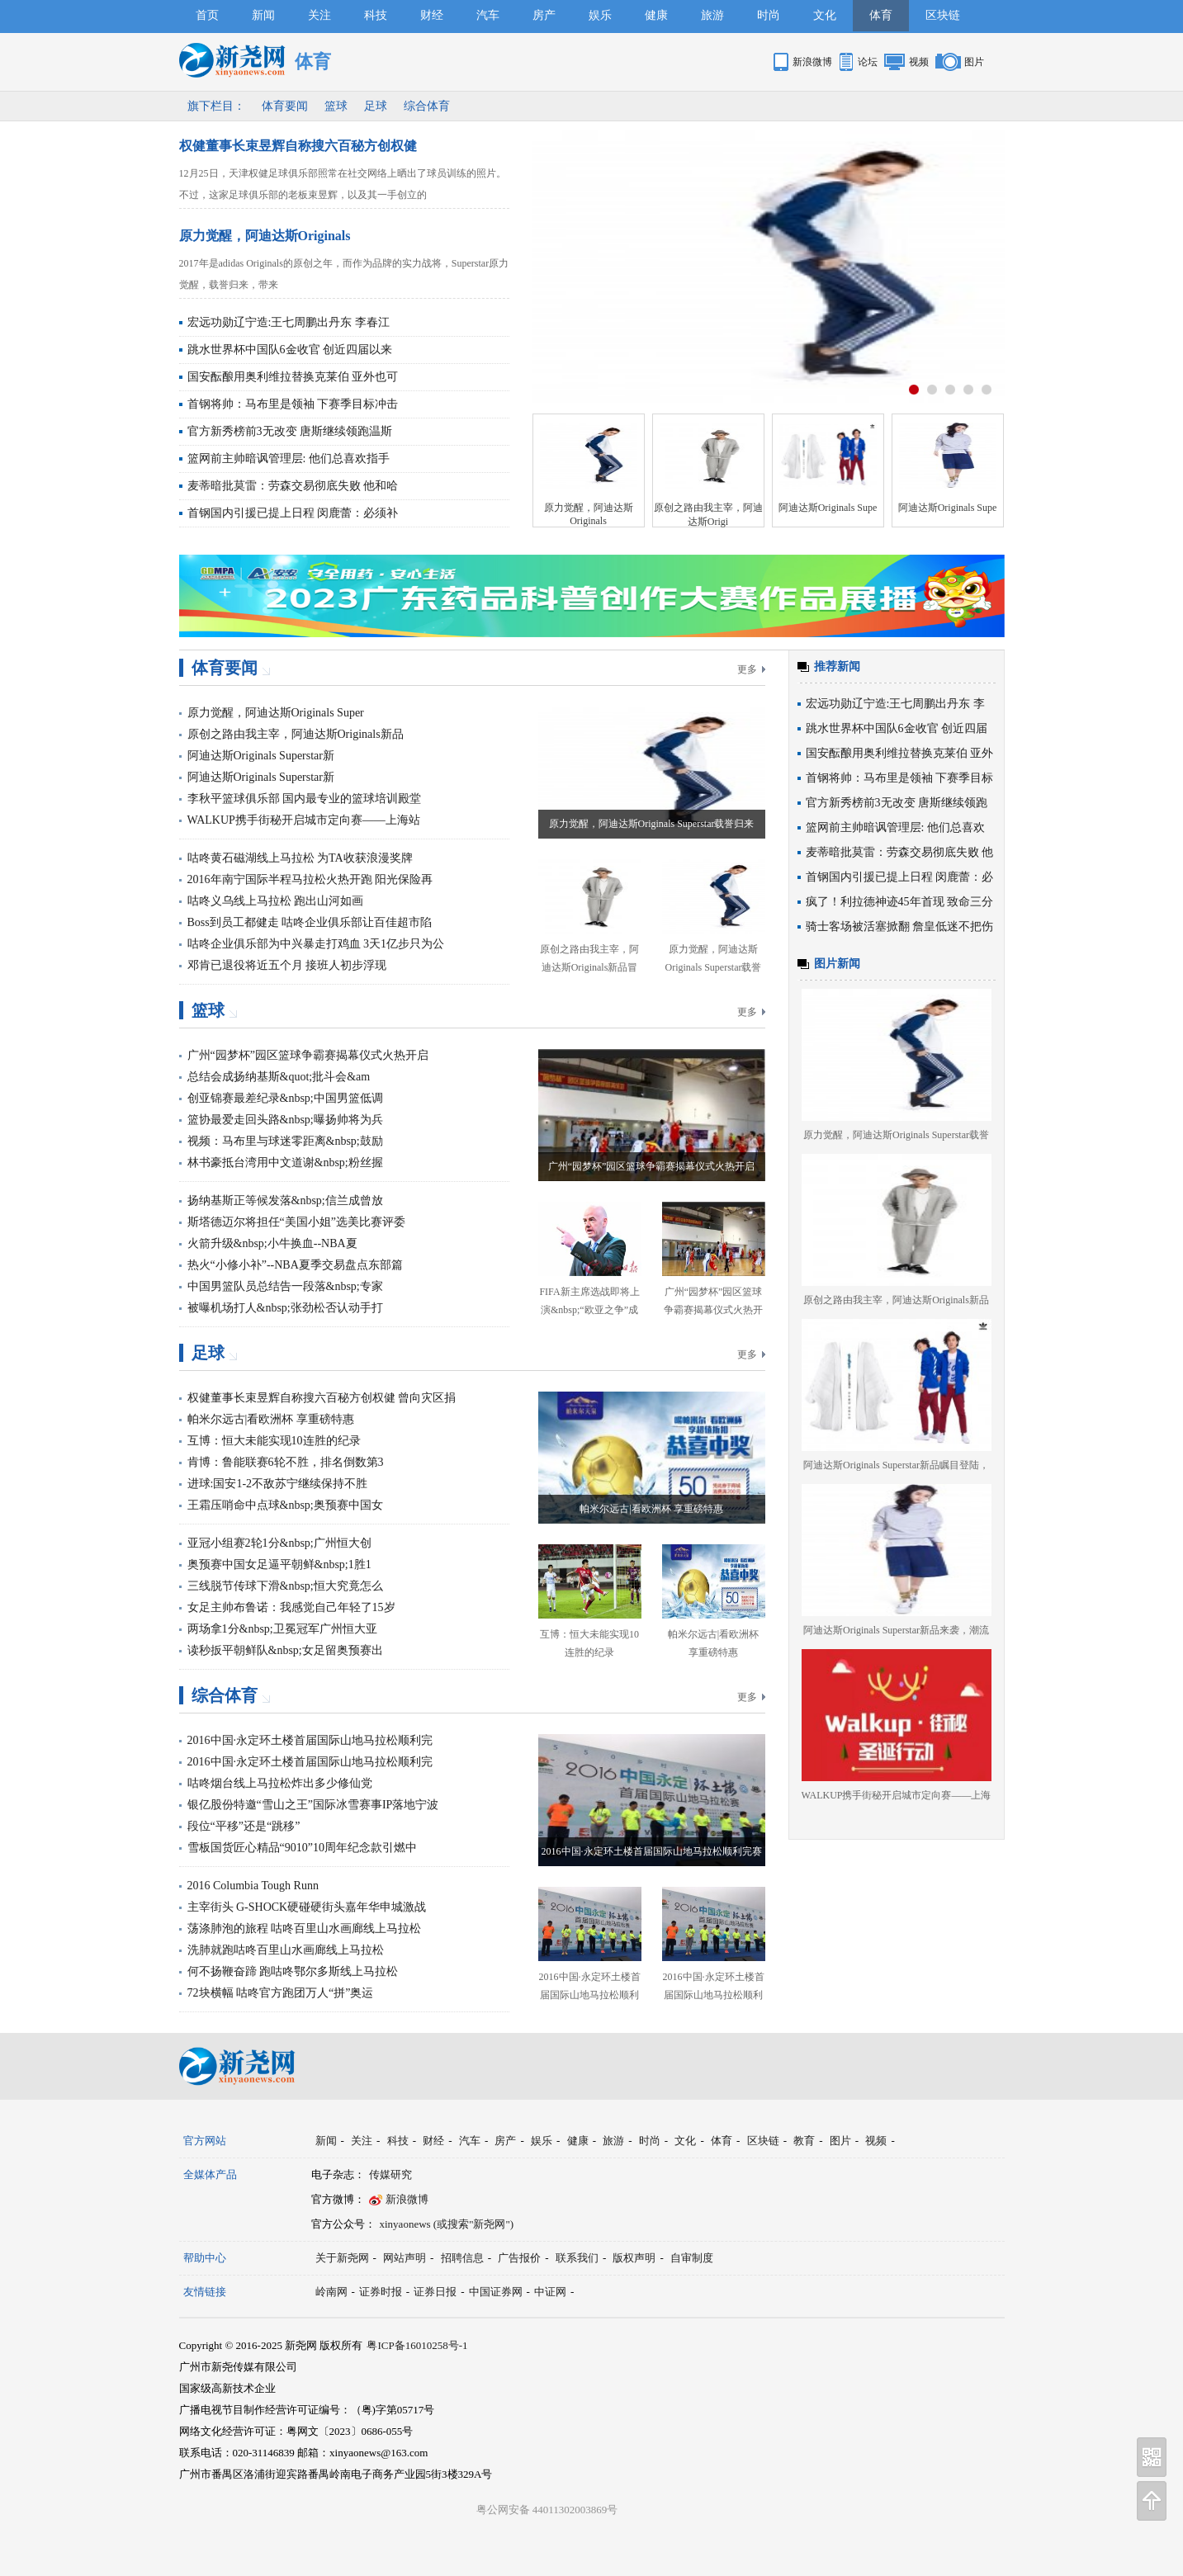 The height and width of the screenshot is (2576, 1183). I want to click on 雪板国货匠心精品“9010”10周年纪念款引燃中, so click(302, 1847).